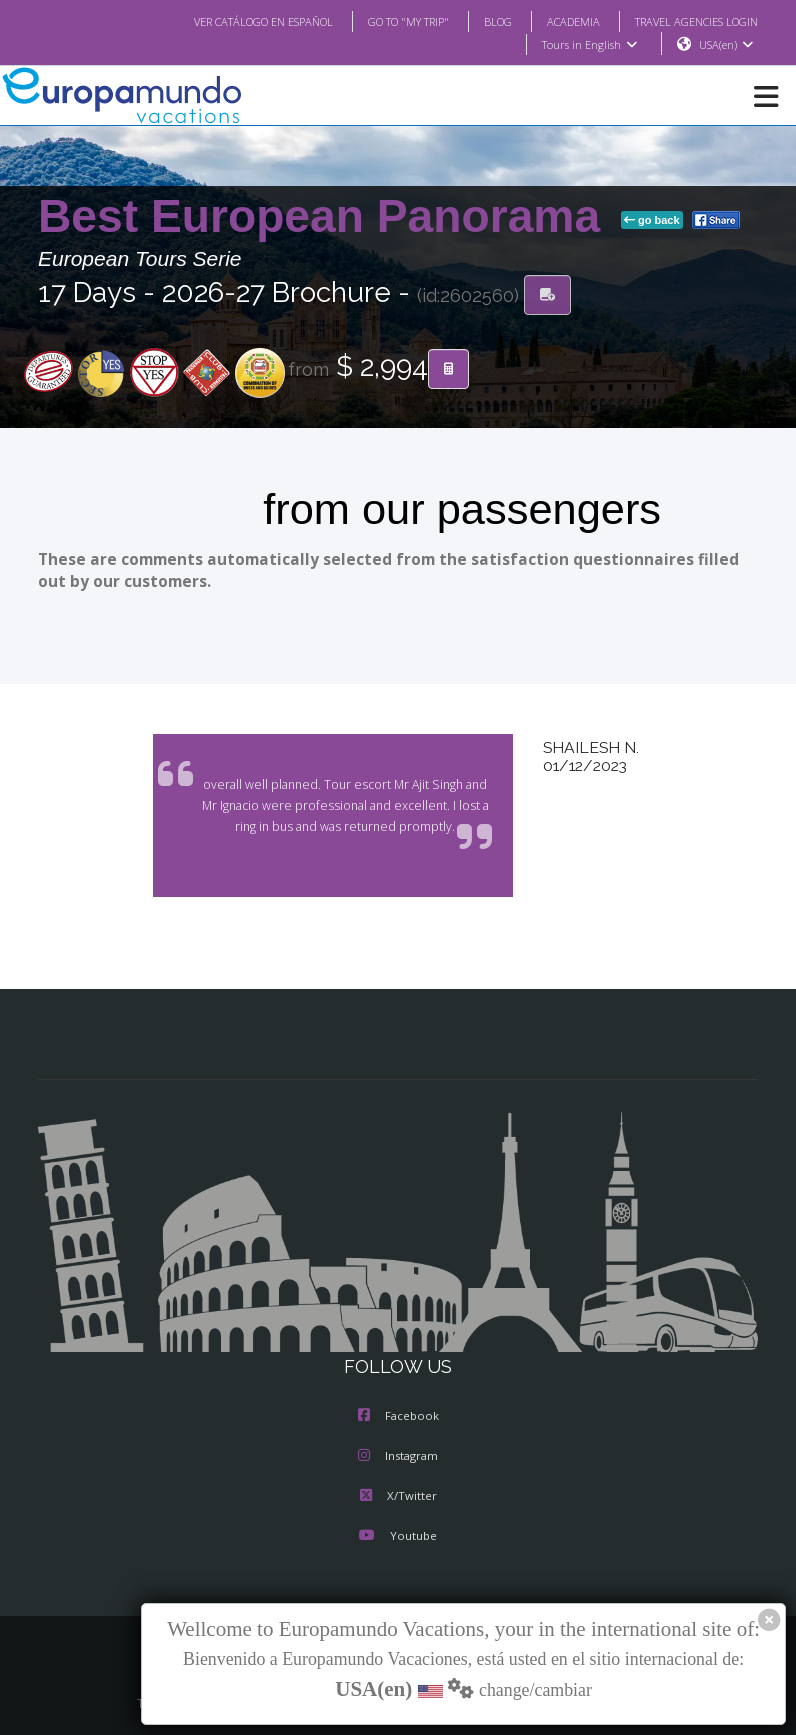 The width and height of the screenshot is (796, 1735). I want to click on X/Twitter, so click(397, 1497).